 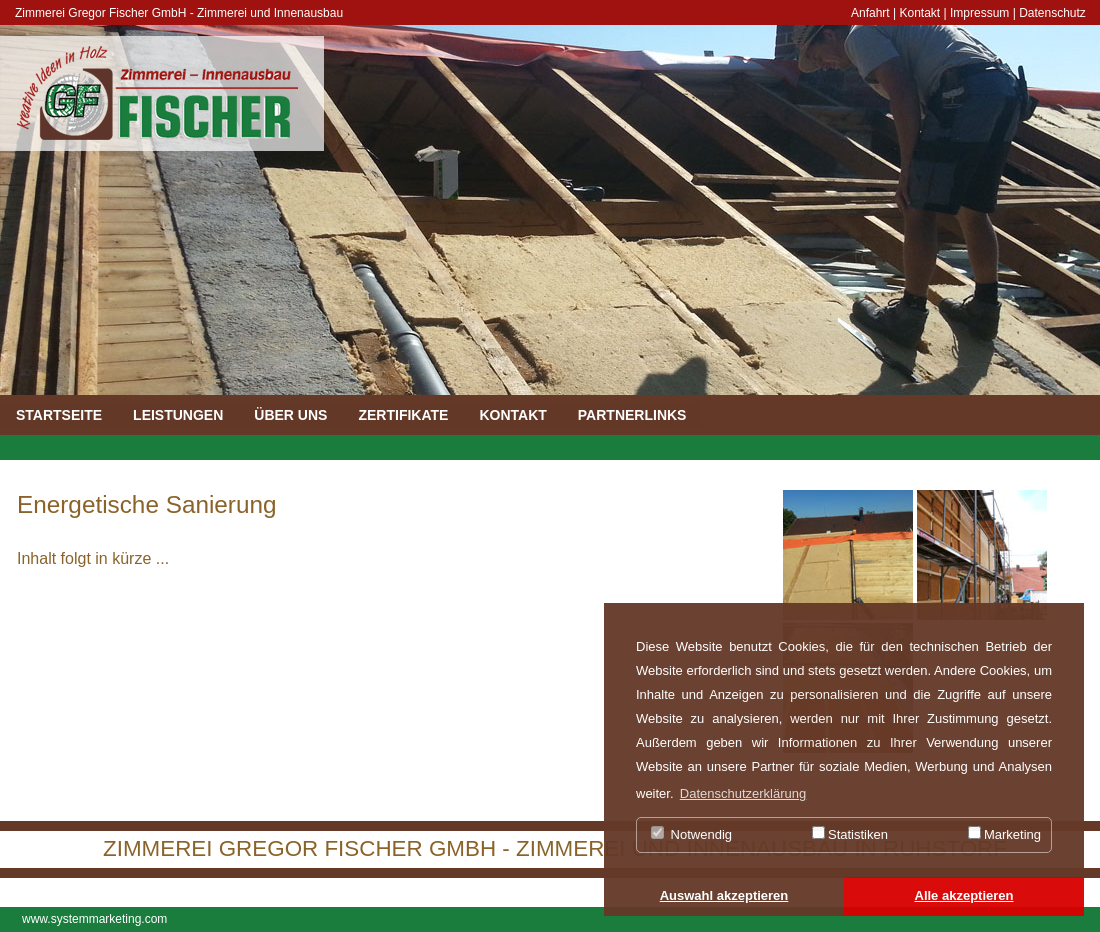 I want to click on Anfahrt, so click(x=870, y=13).